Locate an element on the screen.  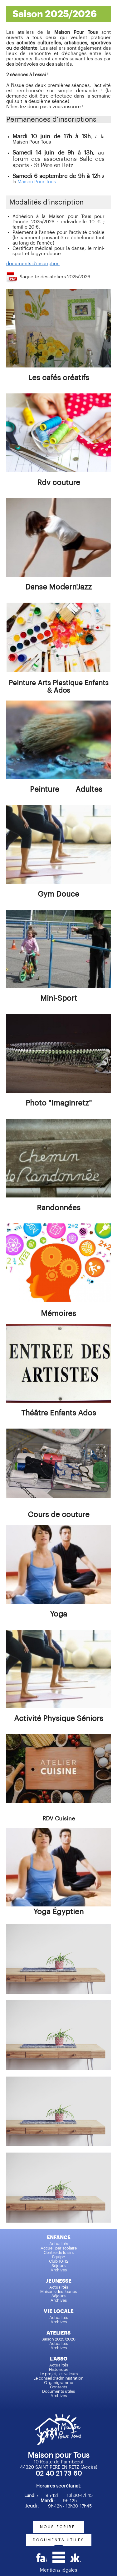
Les cafés créatifs is located at coordinates (58, 378).